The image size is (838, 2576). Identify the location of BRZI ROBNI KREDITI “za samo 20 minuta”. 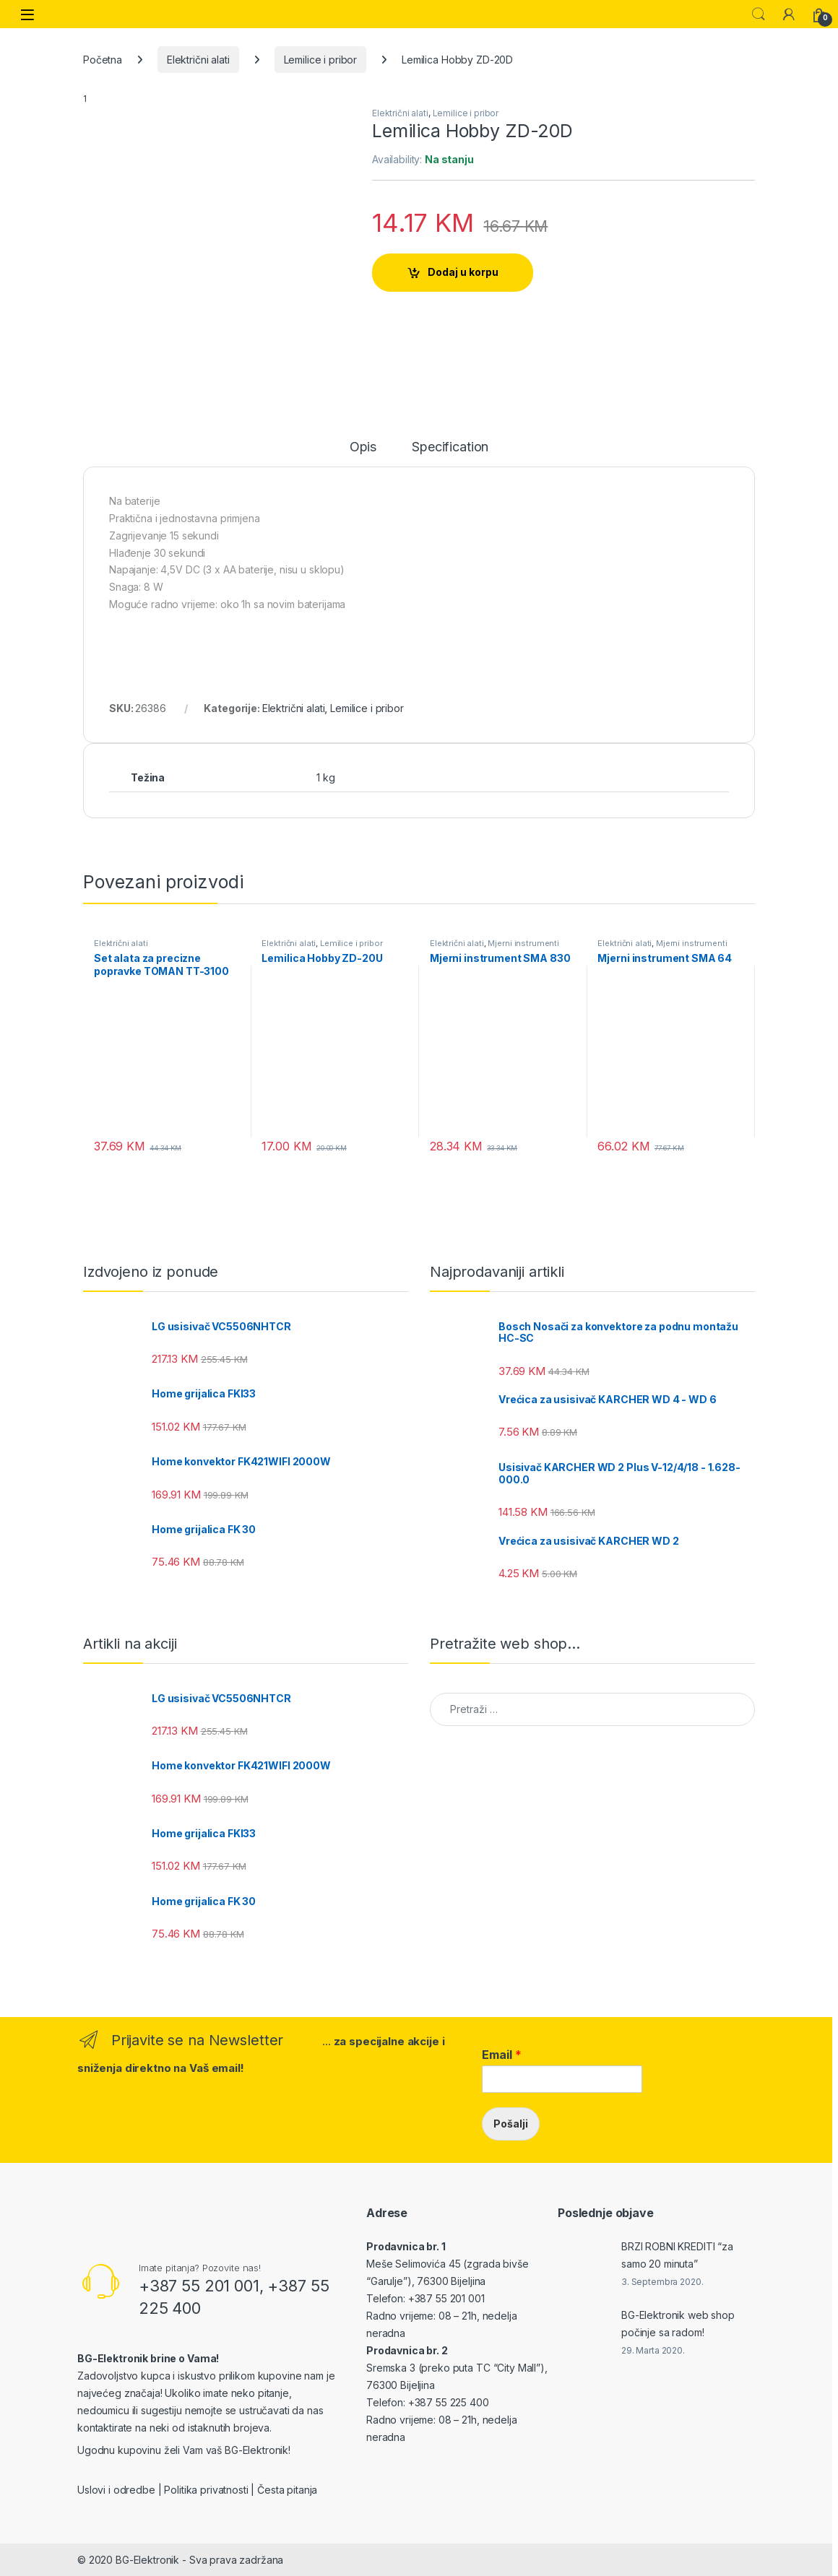
(677, 2255).